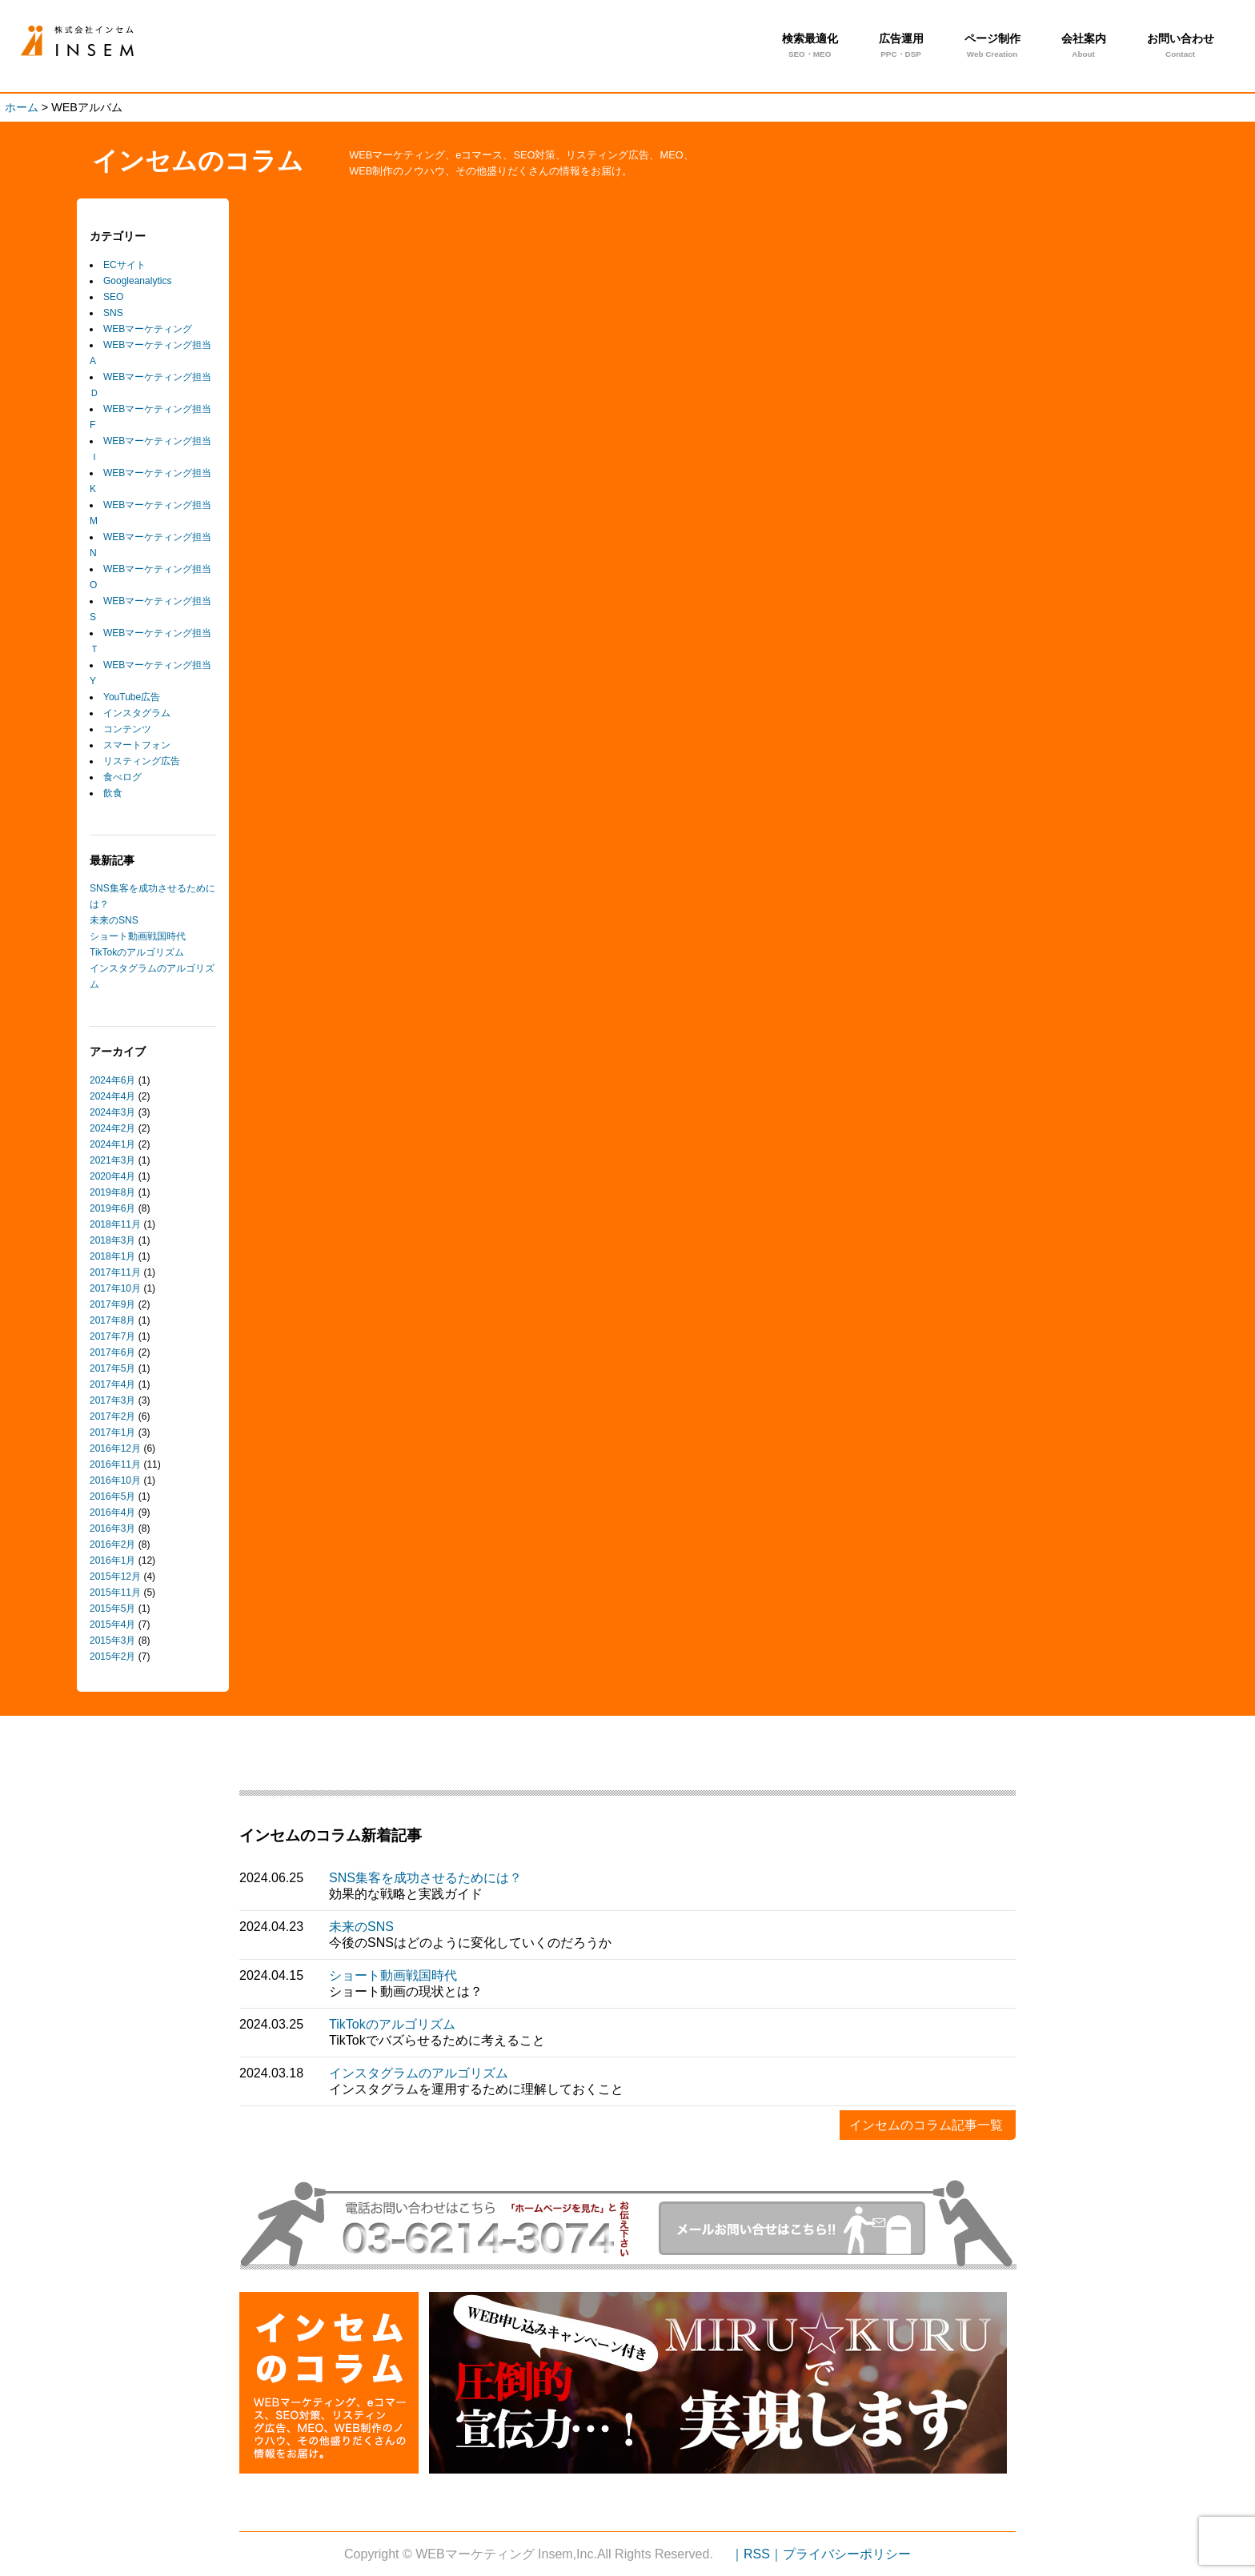 This screenshot has height=2576, width=1255. Describe the element at coordinates (112, 1432) in the screenshot. I see `2017年1月` at that location.